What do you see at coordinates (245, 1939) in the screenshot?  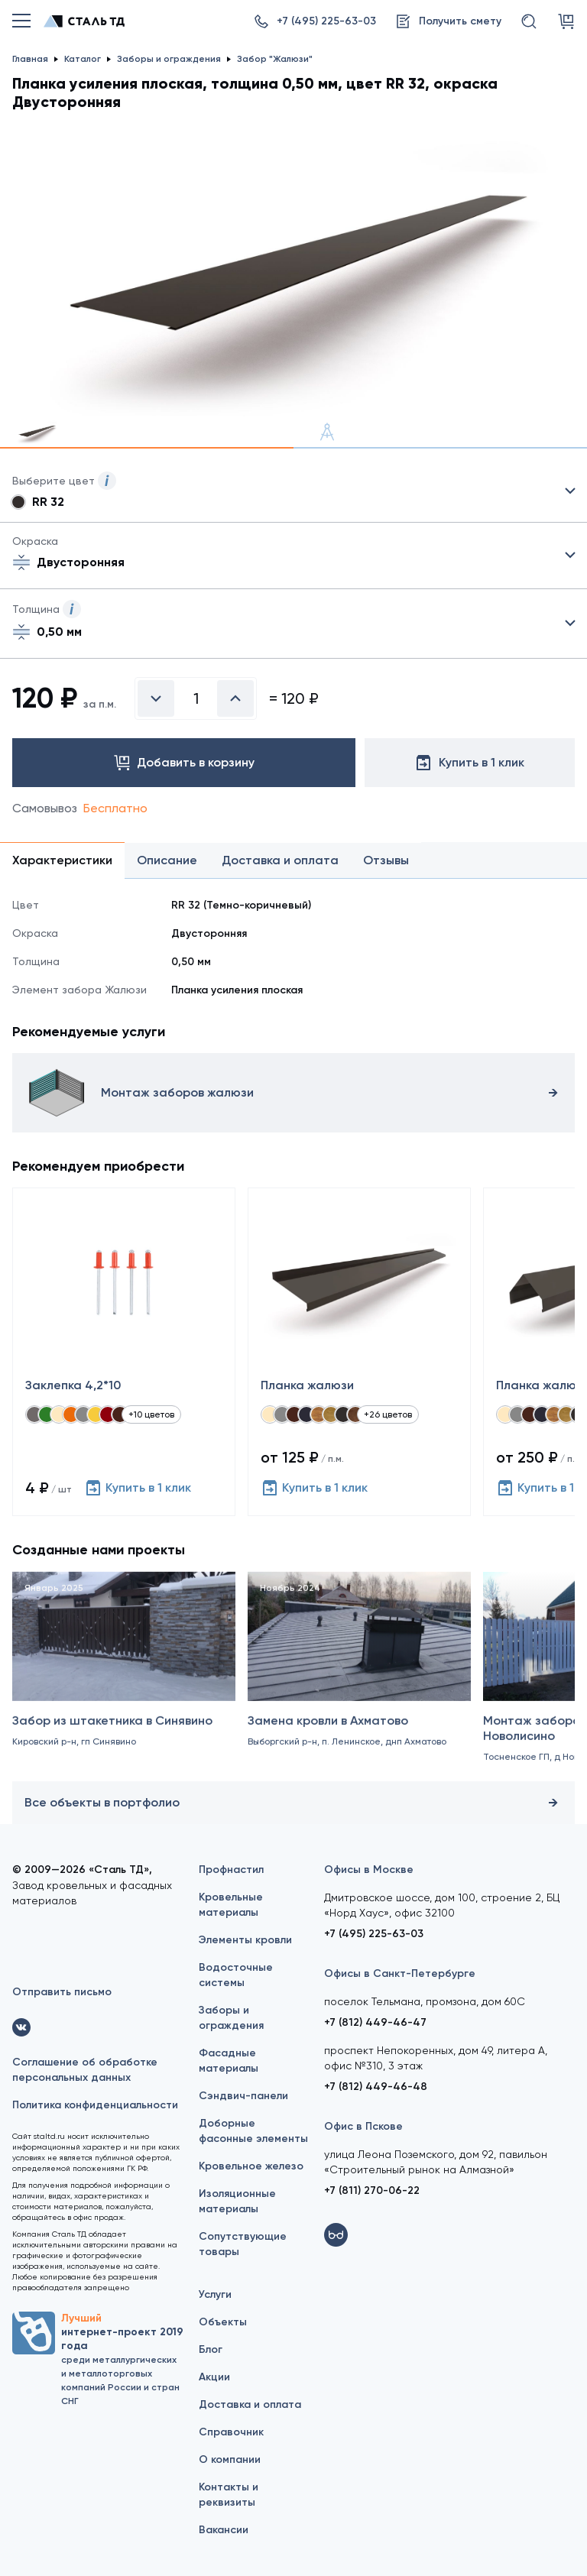 I see `Элементы кровли` at bounding box center [245, 1939].